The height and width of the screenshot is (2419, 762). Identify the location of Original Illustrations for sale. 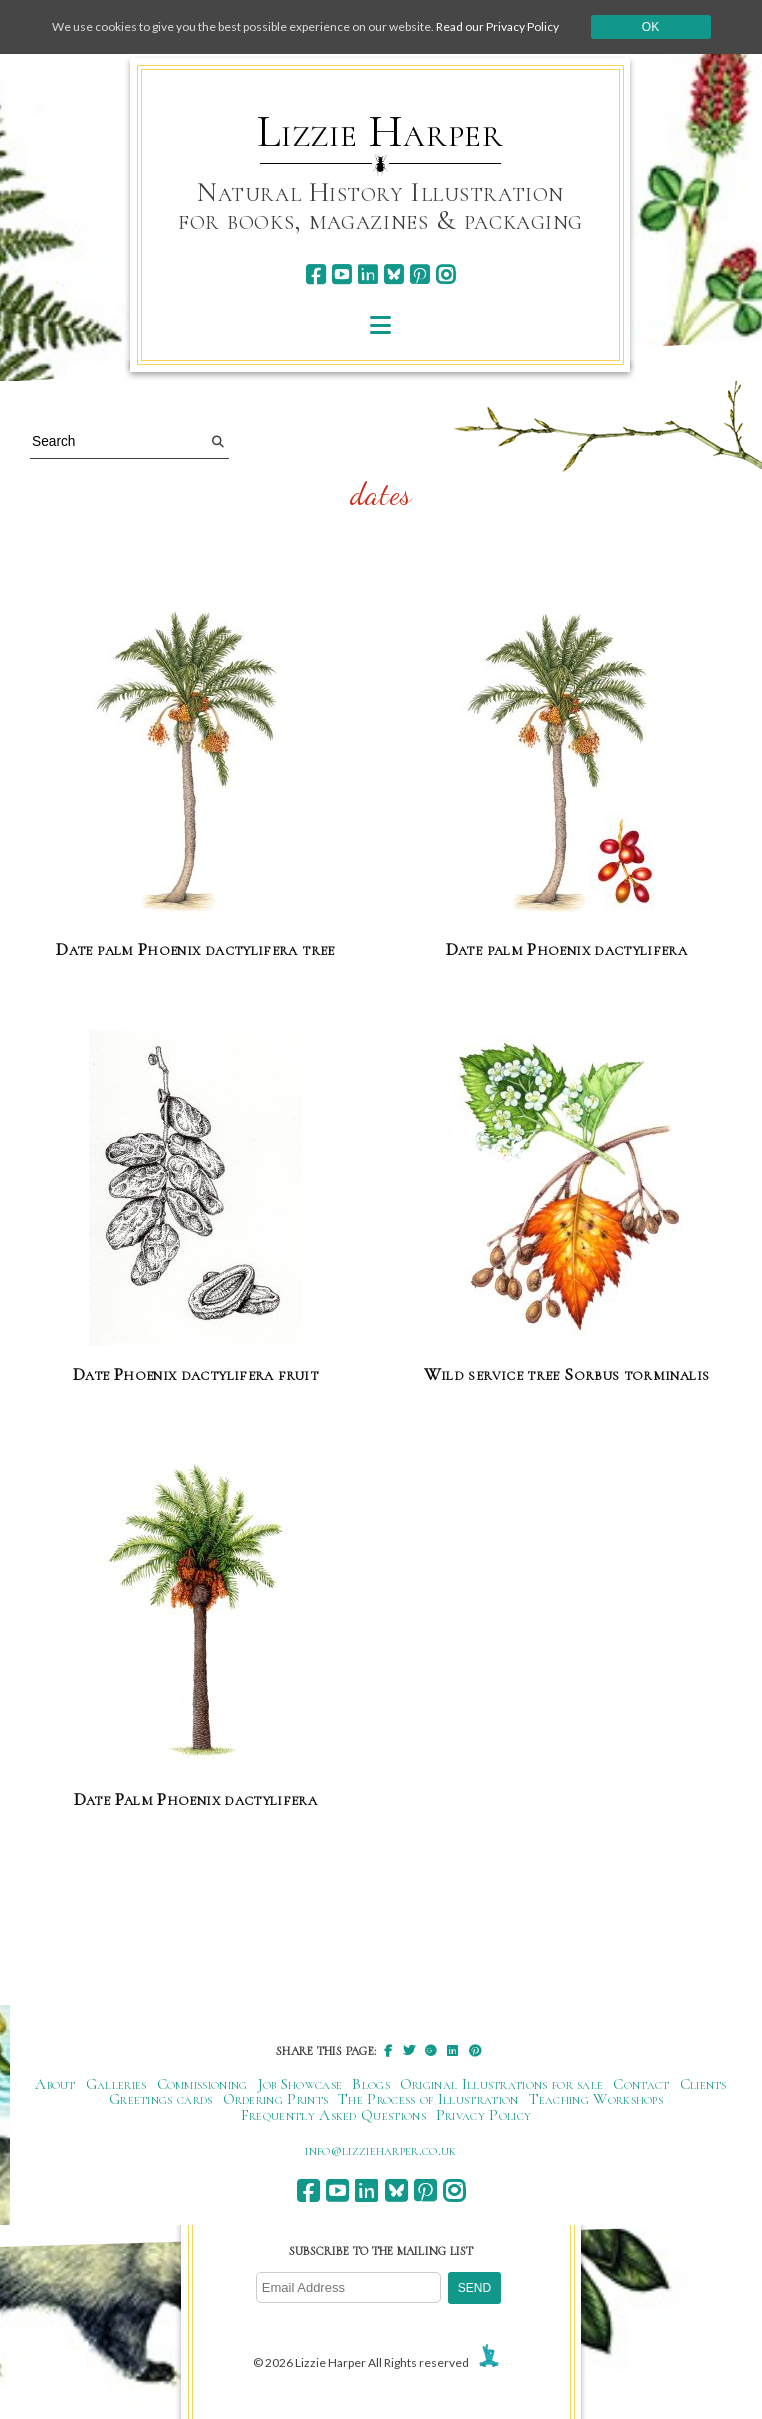
(502, 2084).